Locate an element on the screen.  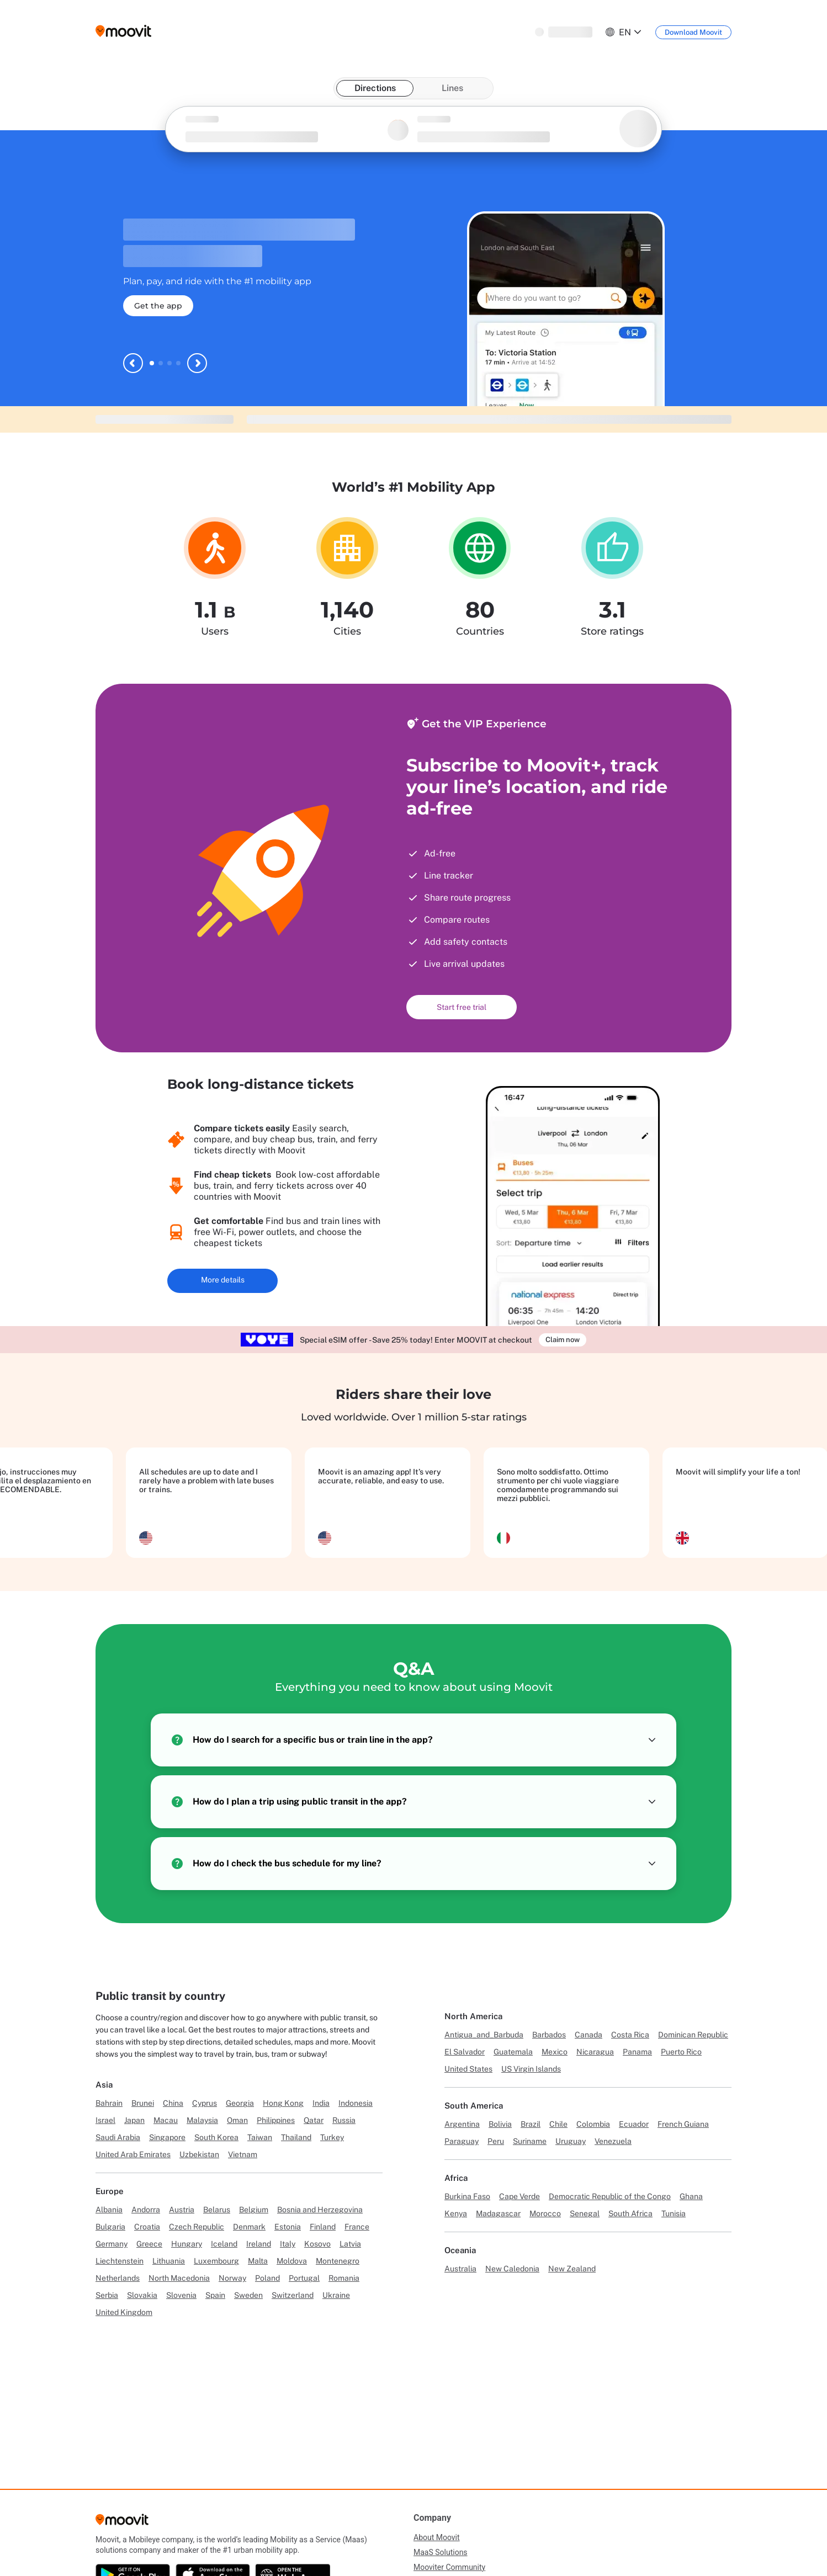
Australia [Link to Australia] is located at coordinates (460, 2268).